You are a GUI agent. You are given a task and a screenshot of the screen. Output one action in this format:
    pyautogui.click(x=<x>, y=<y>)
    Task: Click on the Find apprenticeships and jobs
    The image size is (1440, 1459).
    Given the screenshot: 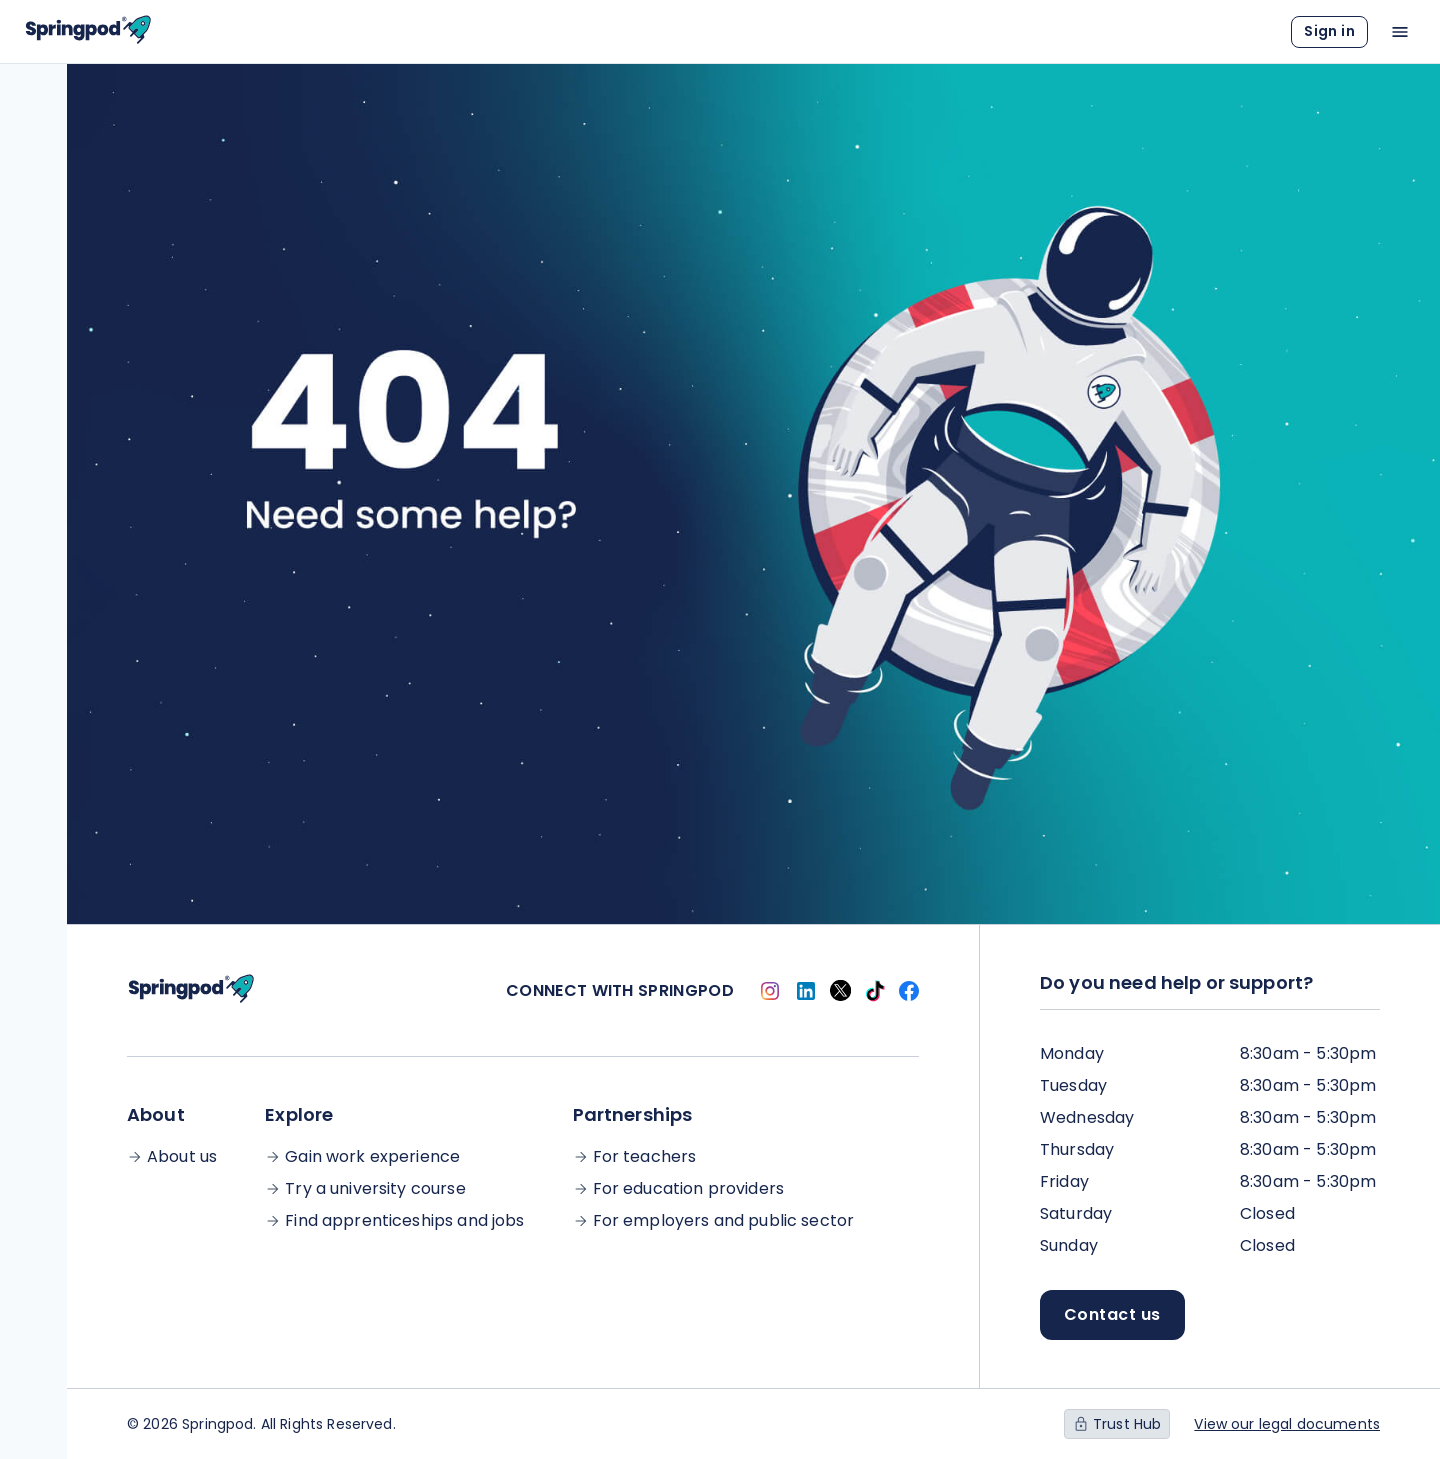 What is the action you would take?
    pyautogui.click(x=404, y=1221)
    